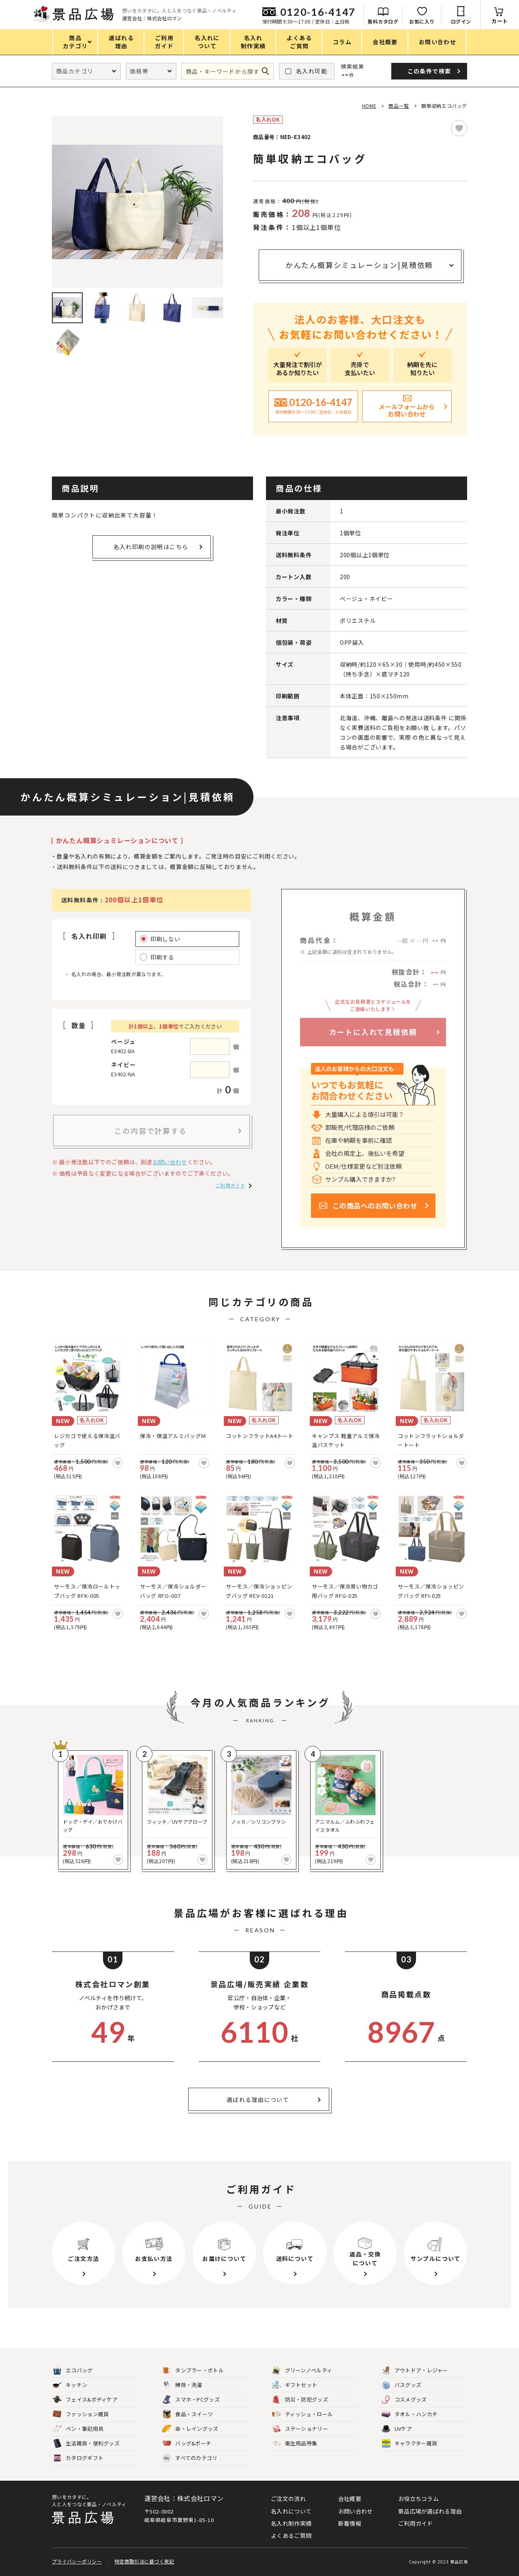 The width and height of the screenshot is (519, 2576). What do you see at coordinates (81, 2414) in the screenshot?
I see `ファッション雑貨` at bounding box center [81, 2414].